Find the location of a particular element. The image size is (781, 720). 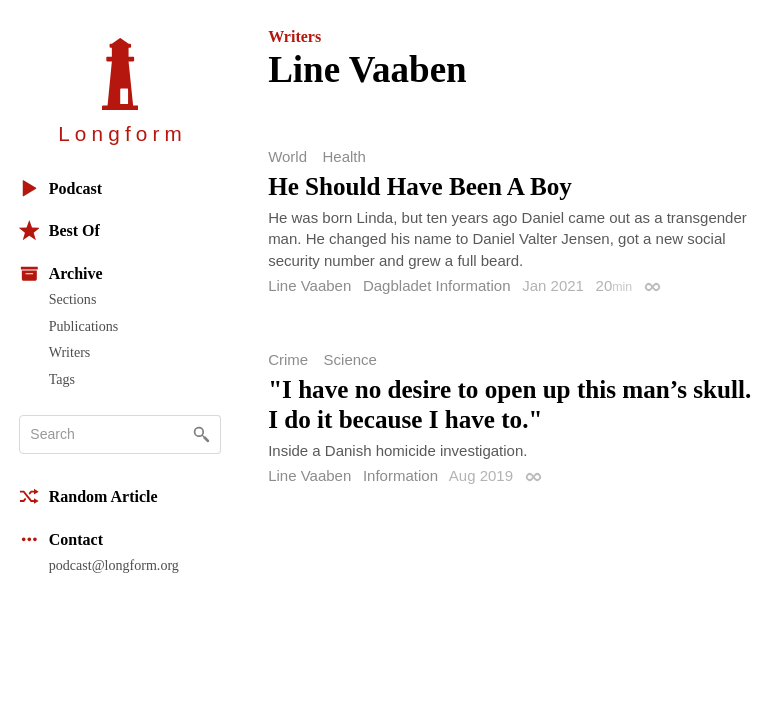

Line Vaaben is located at coordinates (309, 285).